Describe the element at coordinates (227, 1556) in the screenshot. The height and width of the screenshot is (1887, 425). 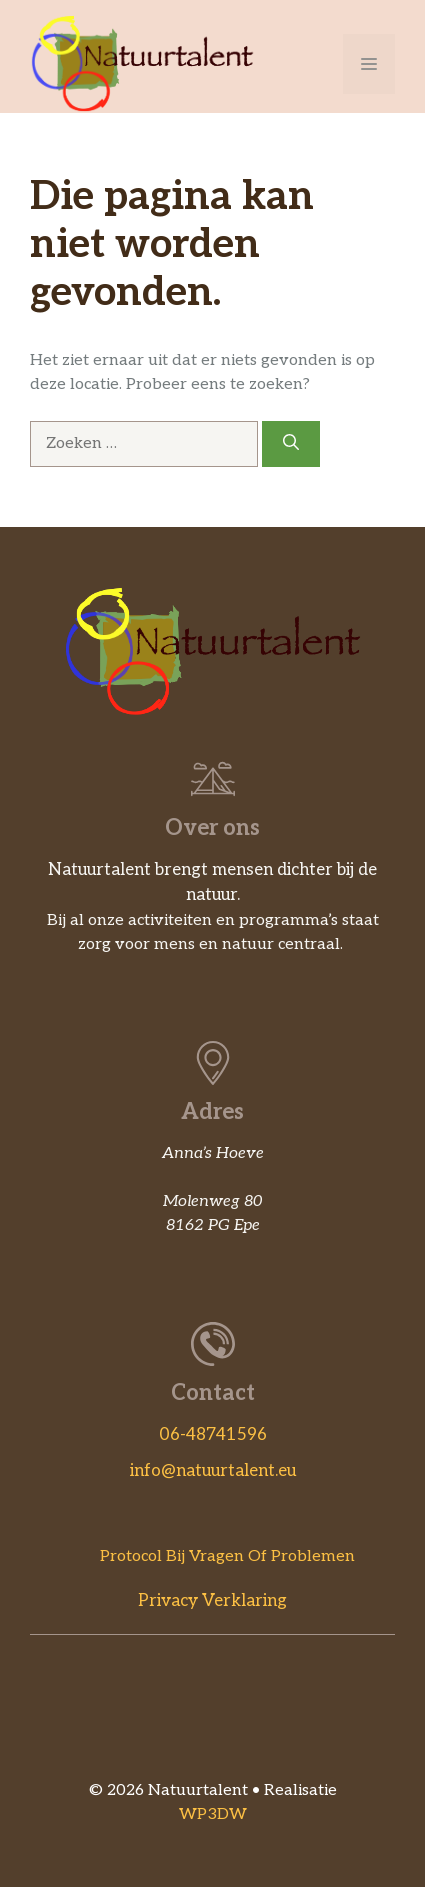
I see `Protocol bij vragen of problemen` at that location.